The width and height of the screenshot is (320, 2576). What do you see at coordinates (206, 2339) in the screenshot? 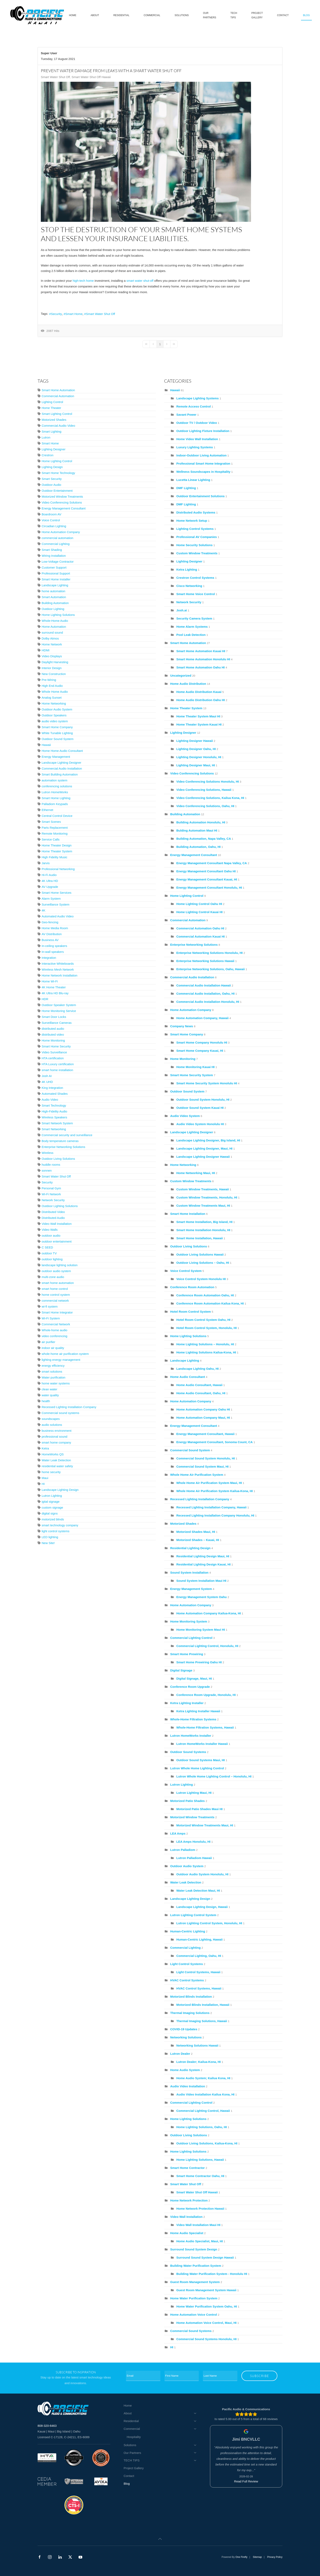
I see `Commercial Sound Systems Honolulu, HI` at bounding box center [206, 2339].